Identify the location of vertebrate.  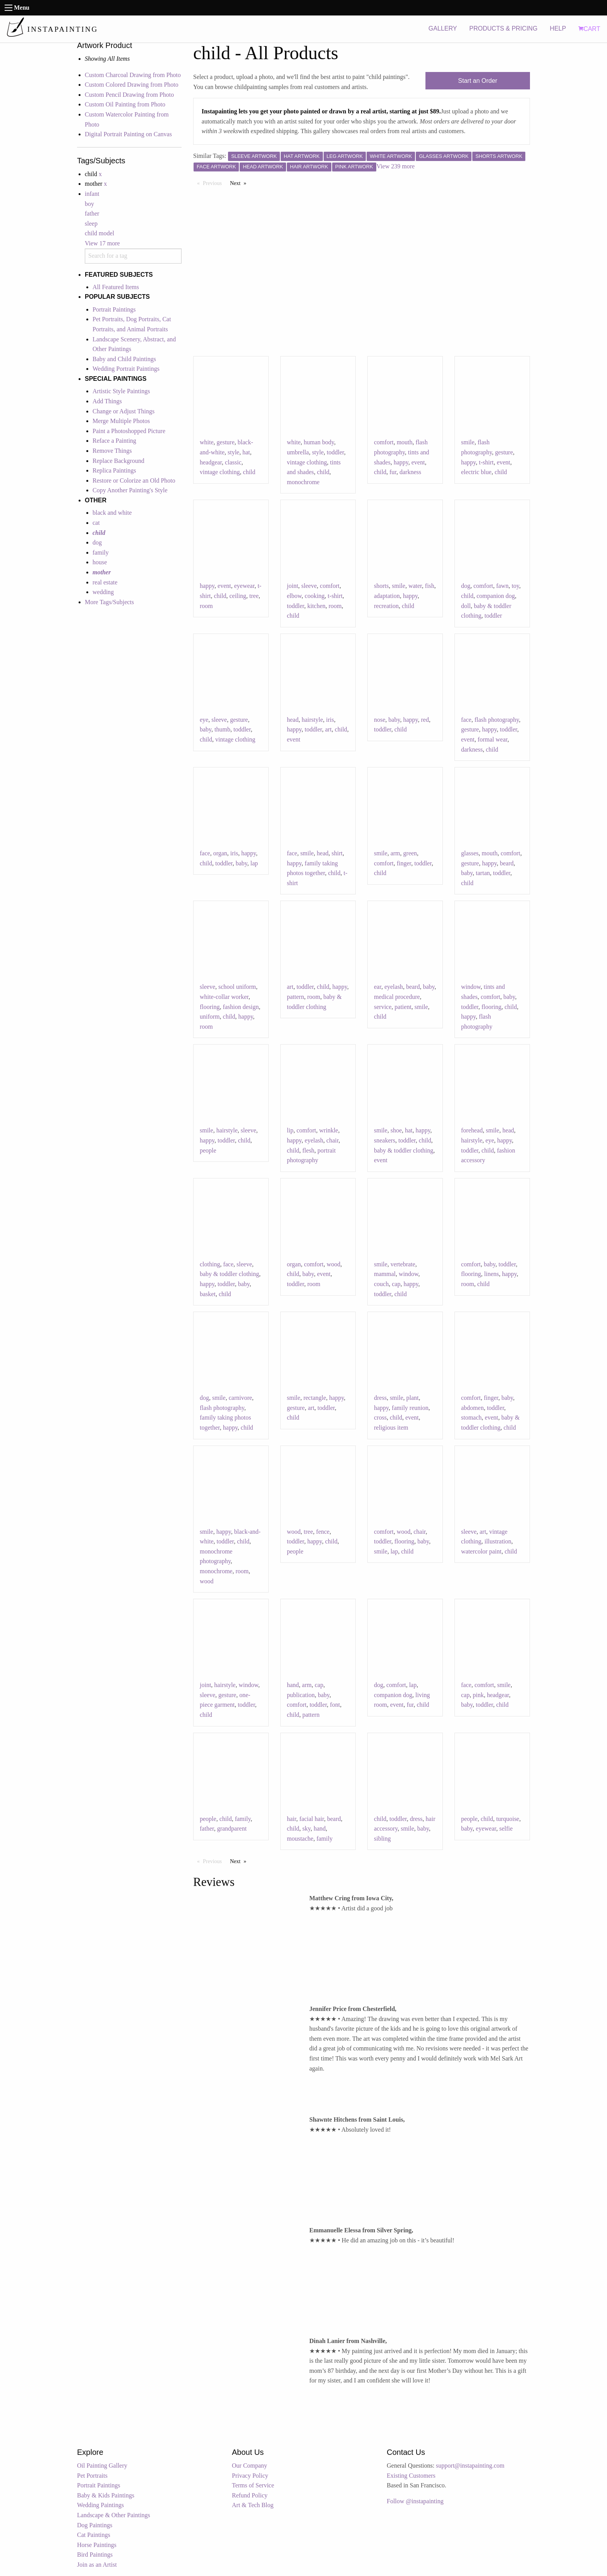
(403, 1264).